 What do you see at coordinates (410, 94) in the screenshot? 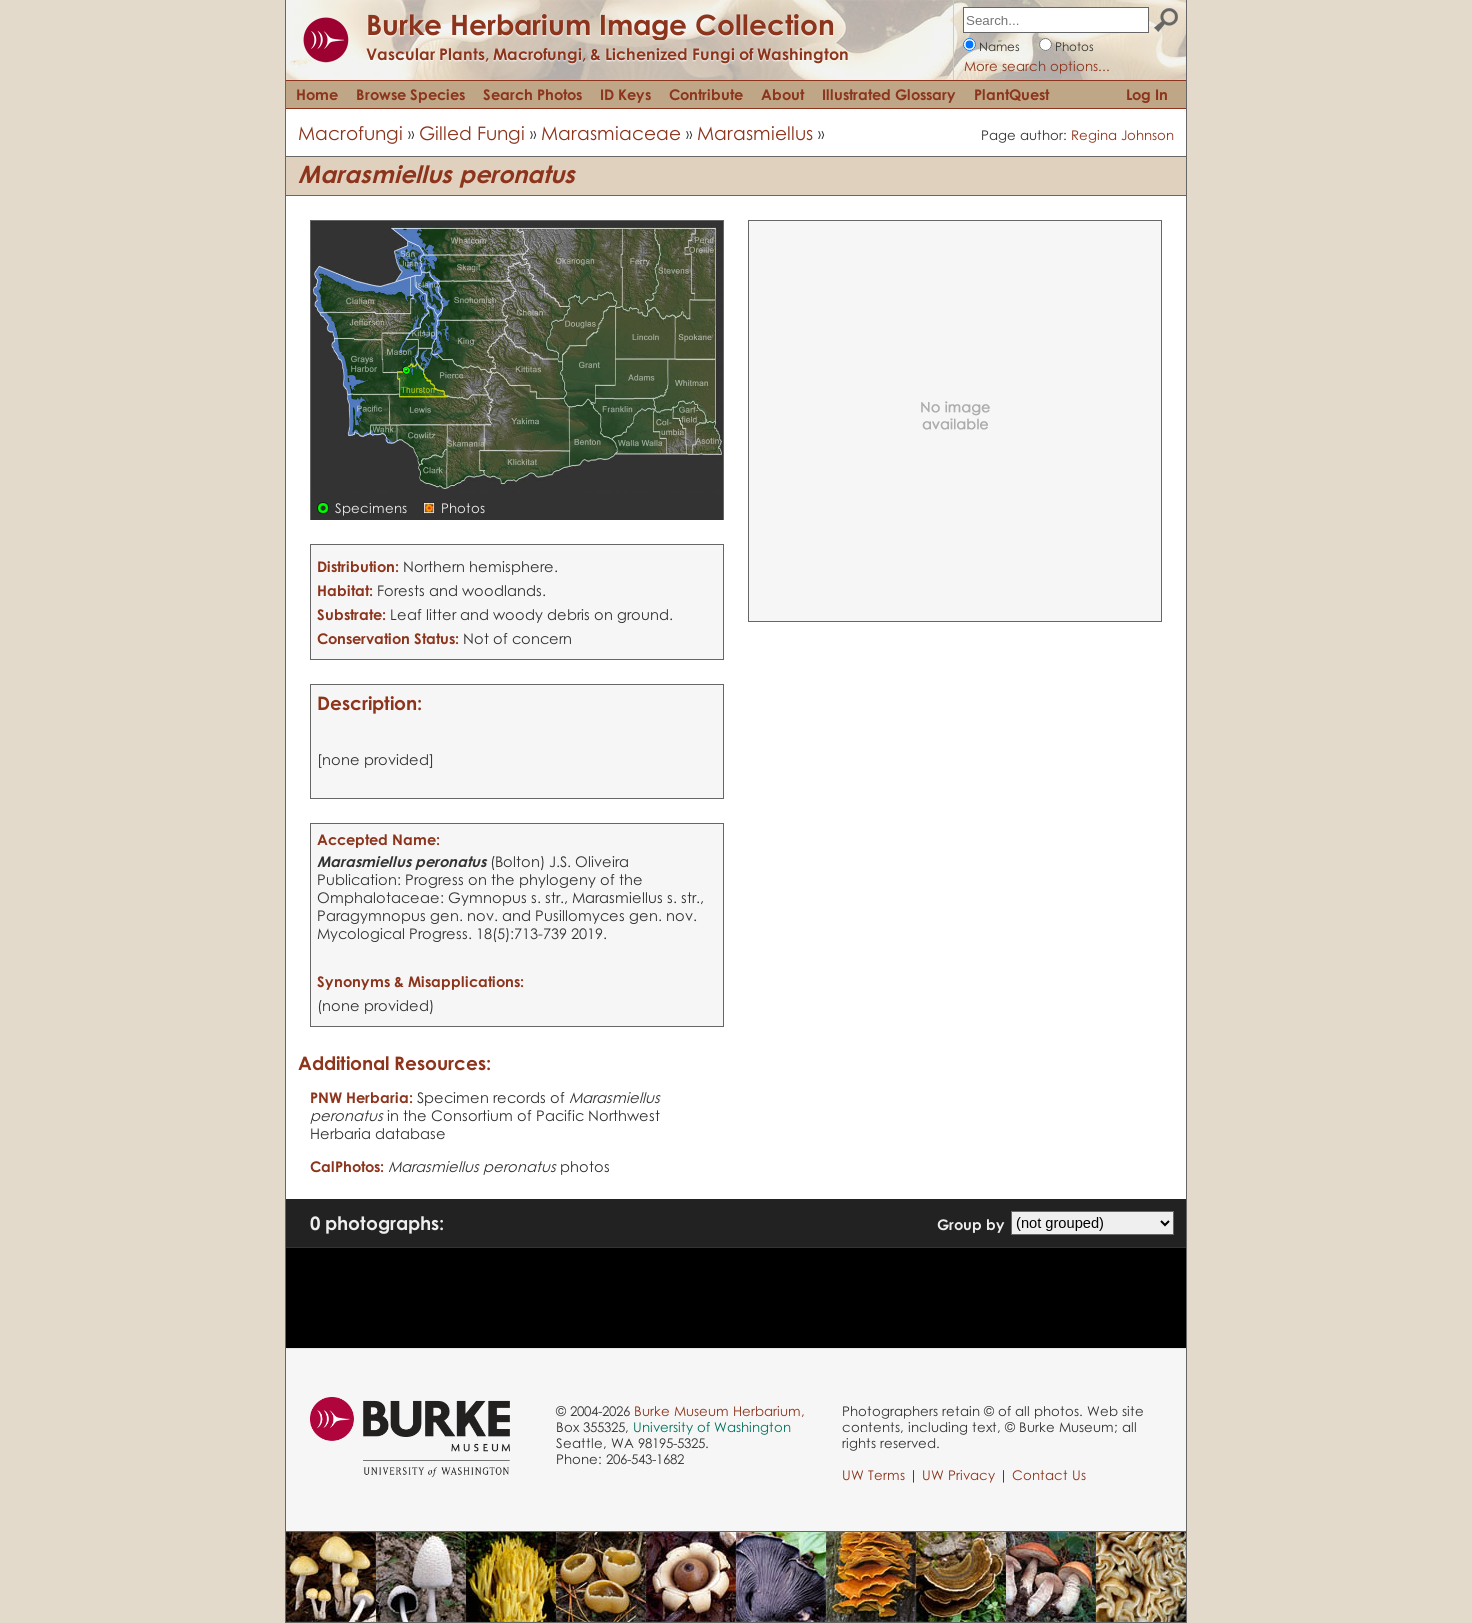
I see `Browse Species` at bounding box center [410, 94].